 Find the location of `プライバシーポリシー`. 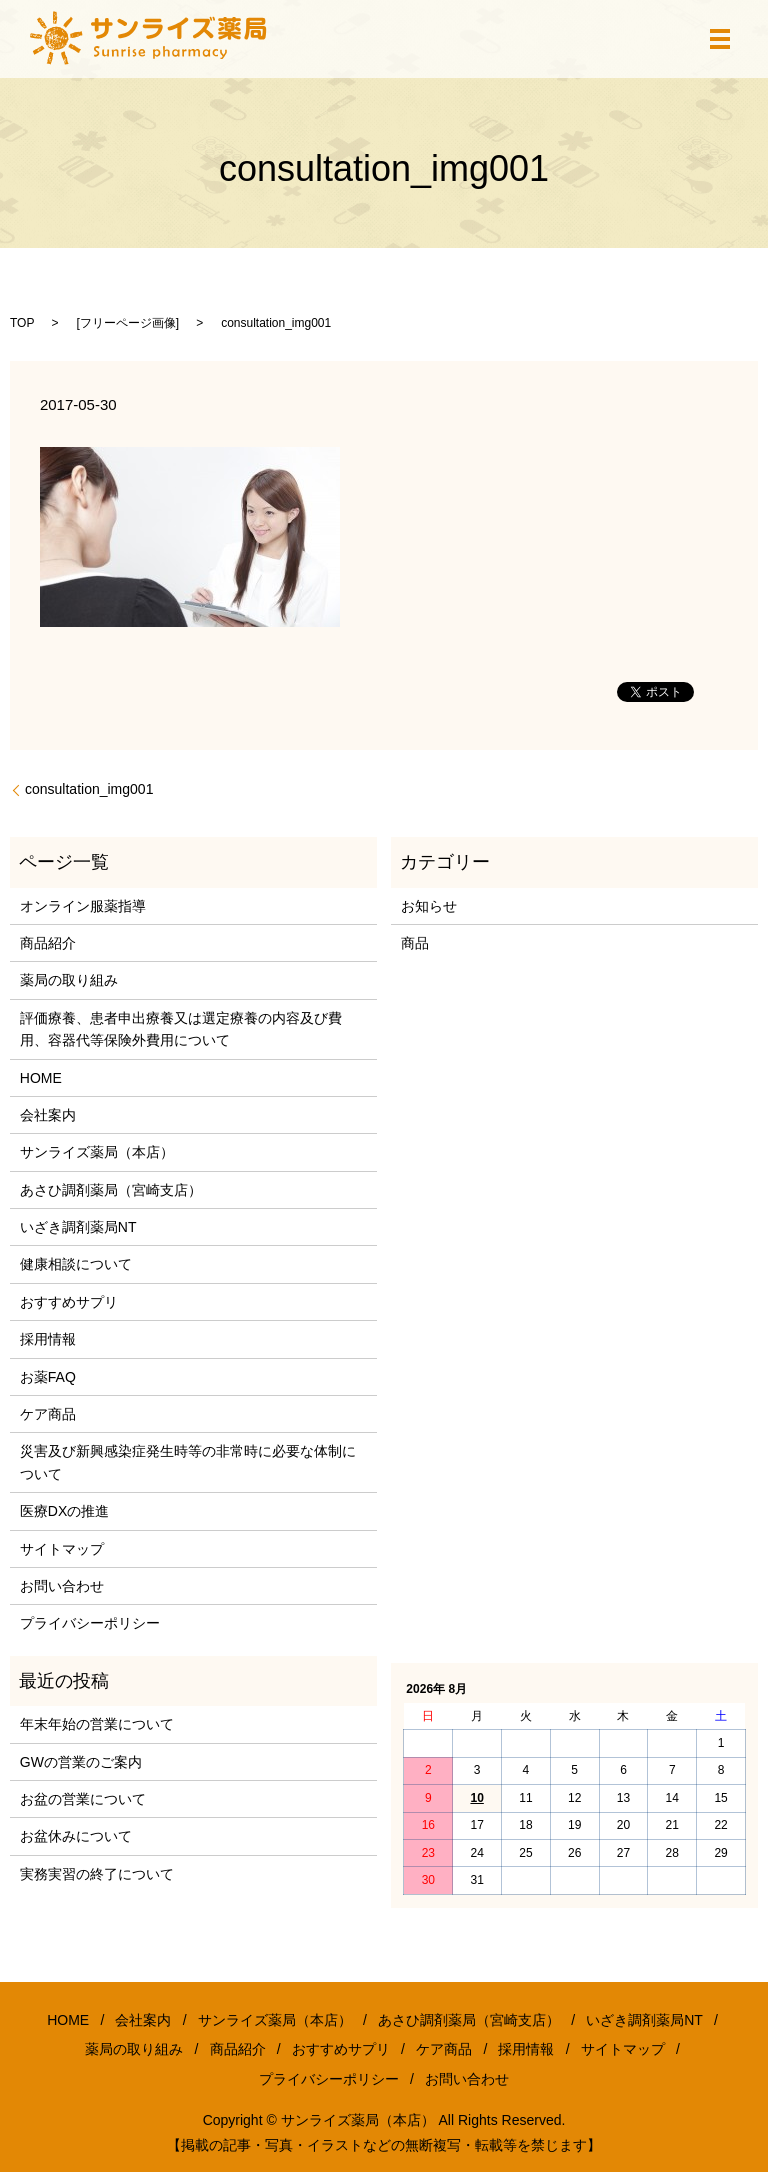

プライバシーポリシー is located at coordinates (90, 1623).